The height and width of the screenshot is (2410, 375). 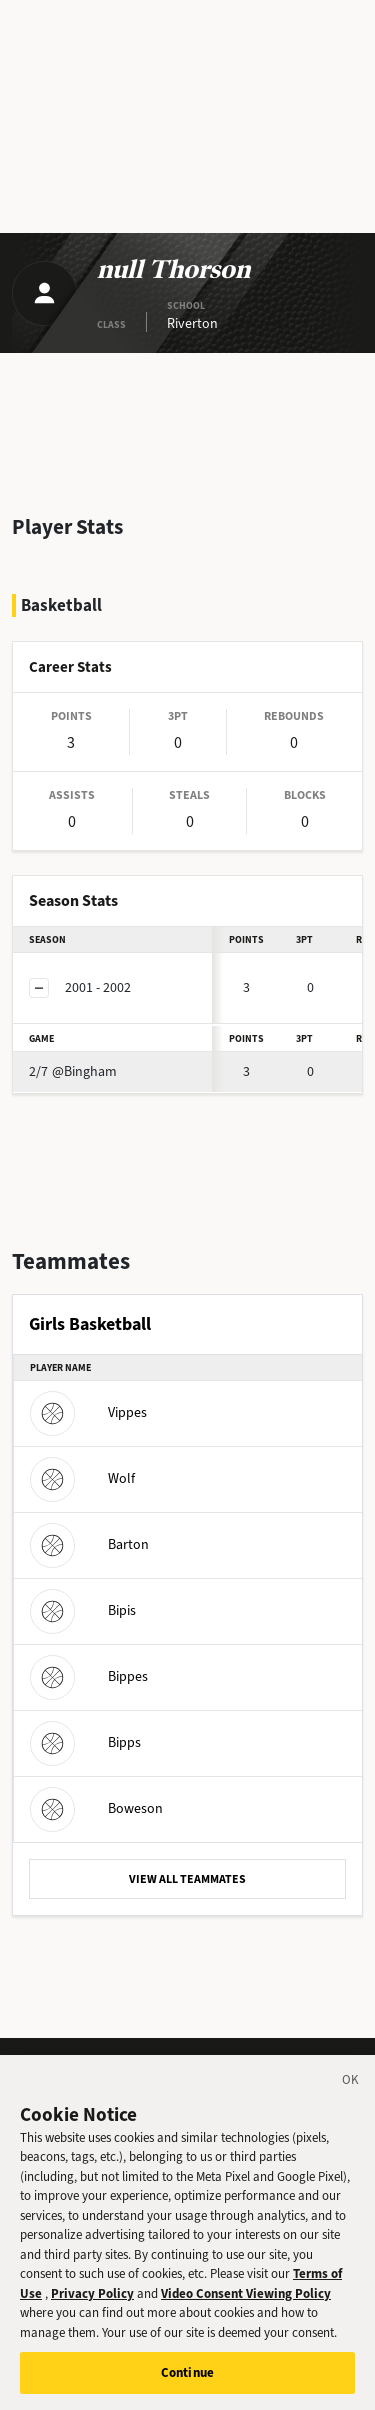 I want to click on Vippes, so click(x=88, y=1412).